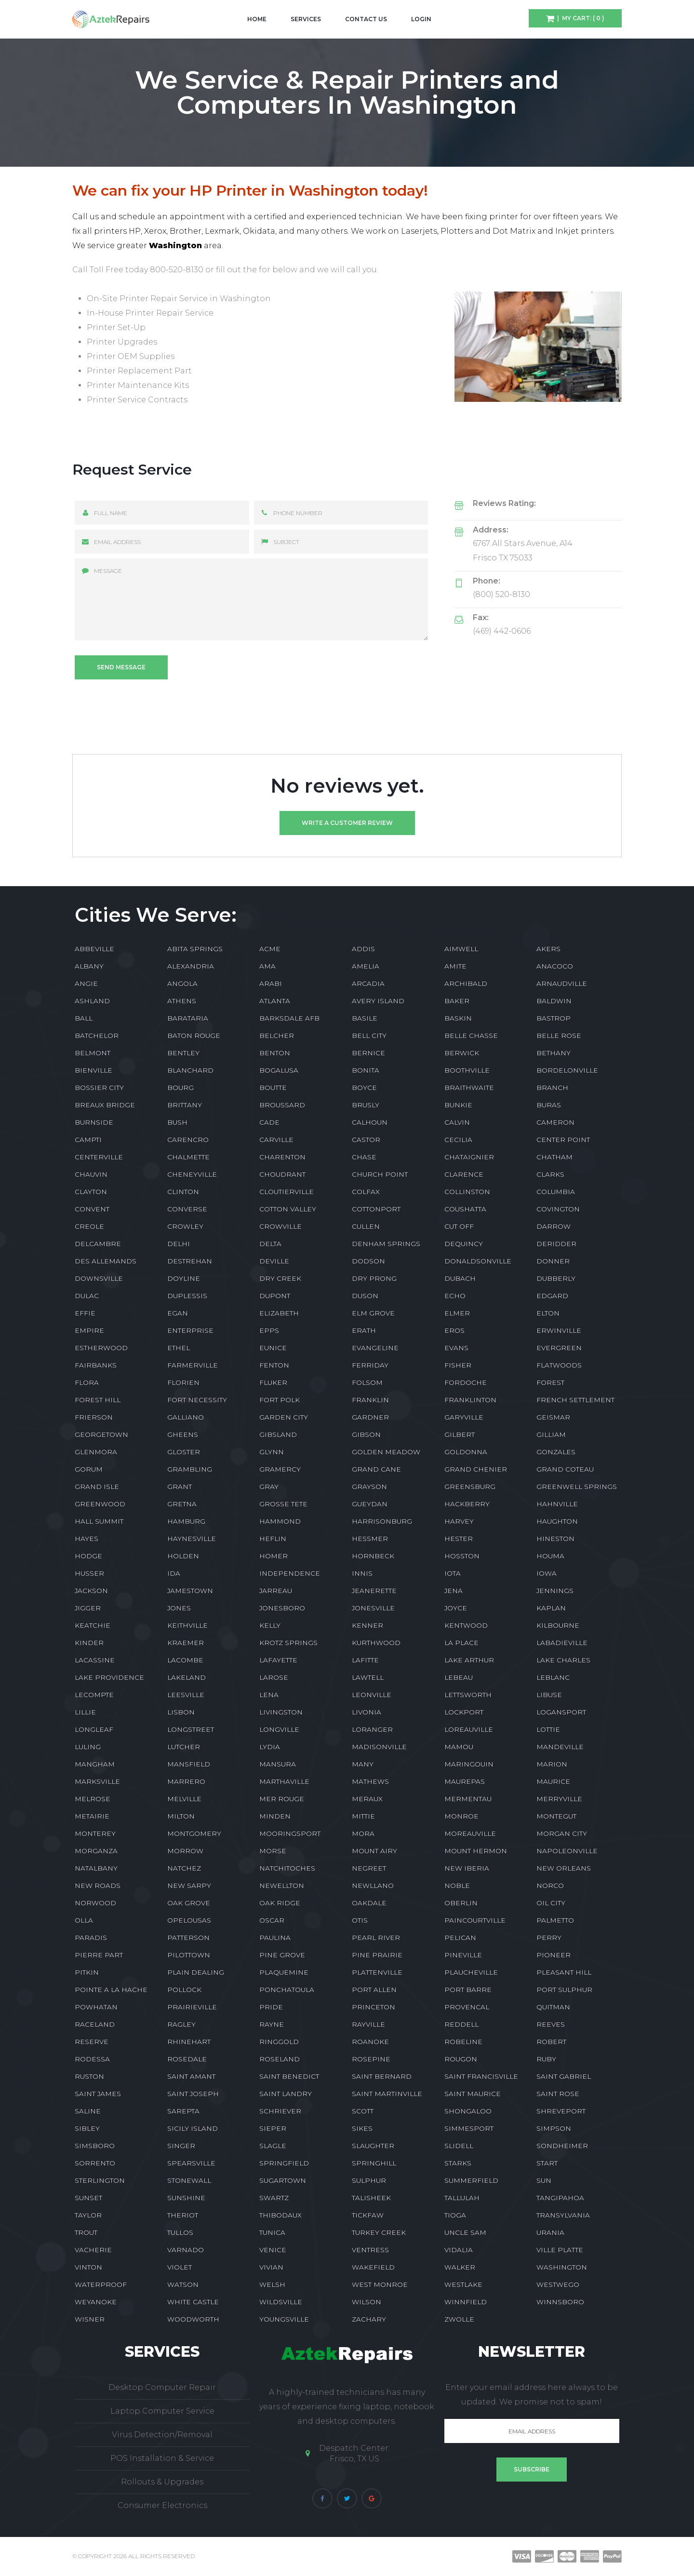  What do you see at coordinates (552, 1296) in the screenshot?
I see `EDGARD` at bounding box center [552, 1296].